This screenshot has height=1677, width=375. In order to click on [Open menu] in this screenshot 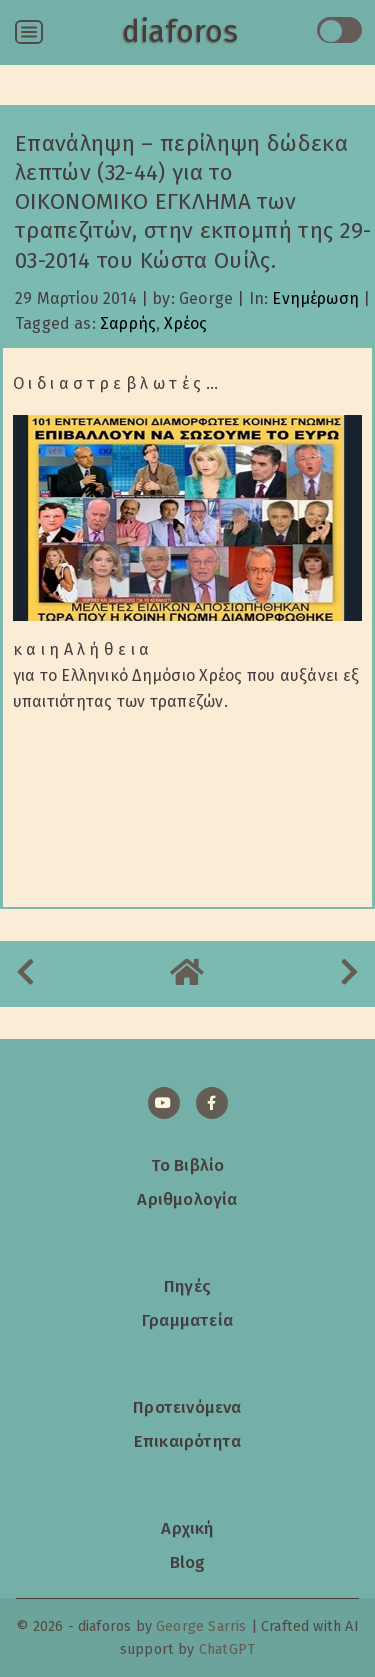, I will do `click(29, 32)`.